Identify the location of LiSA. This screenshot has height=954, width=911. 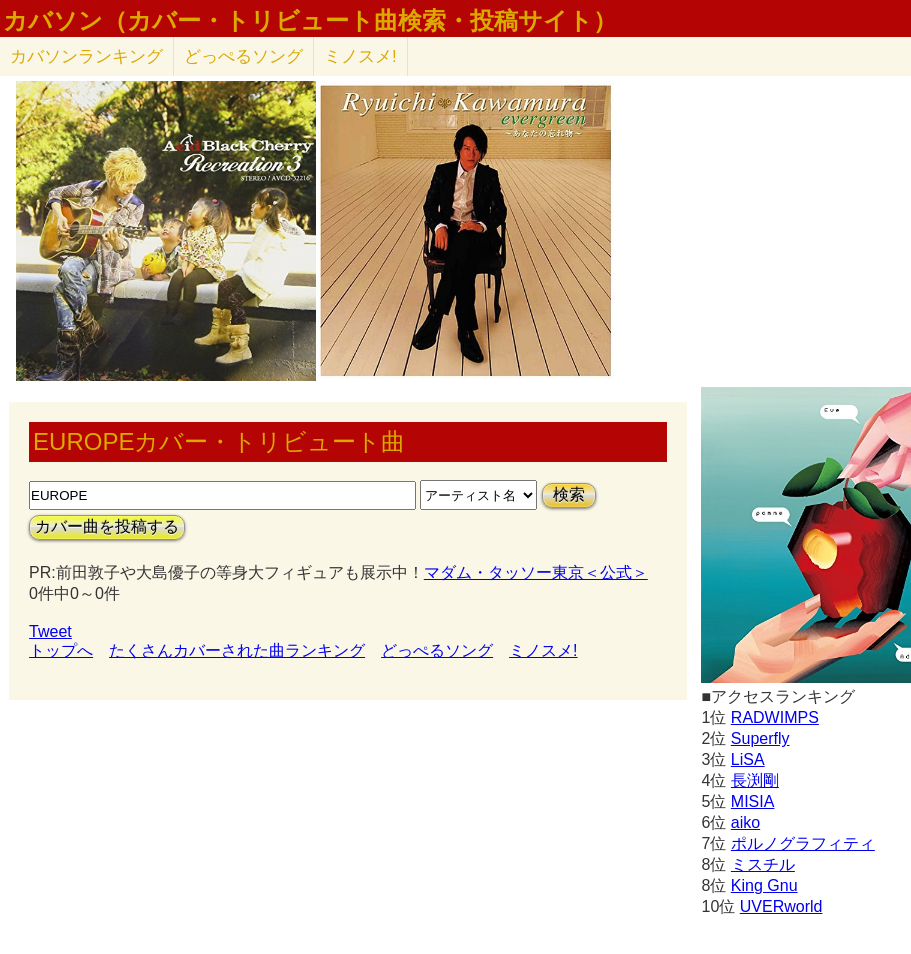
(748, 759).